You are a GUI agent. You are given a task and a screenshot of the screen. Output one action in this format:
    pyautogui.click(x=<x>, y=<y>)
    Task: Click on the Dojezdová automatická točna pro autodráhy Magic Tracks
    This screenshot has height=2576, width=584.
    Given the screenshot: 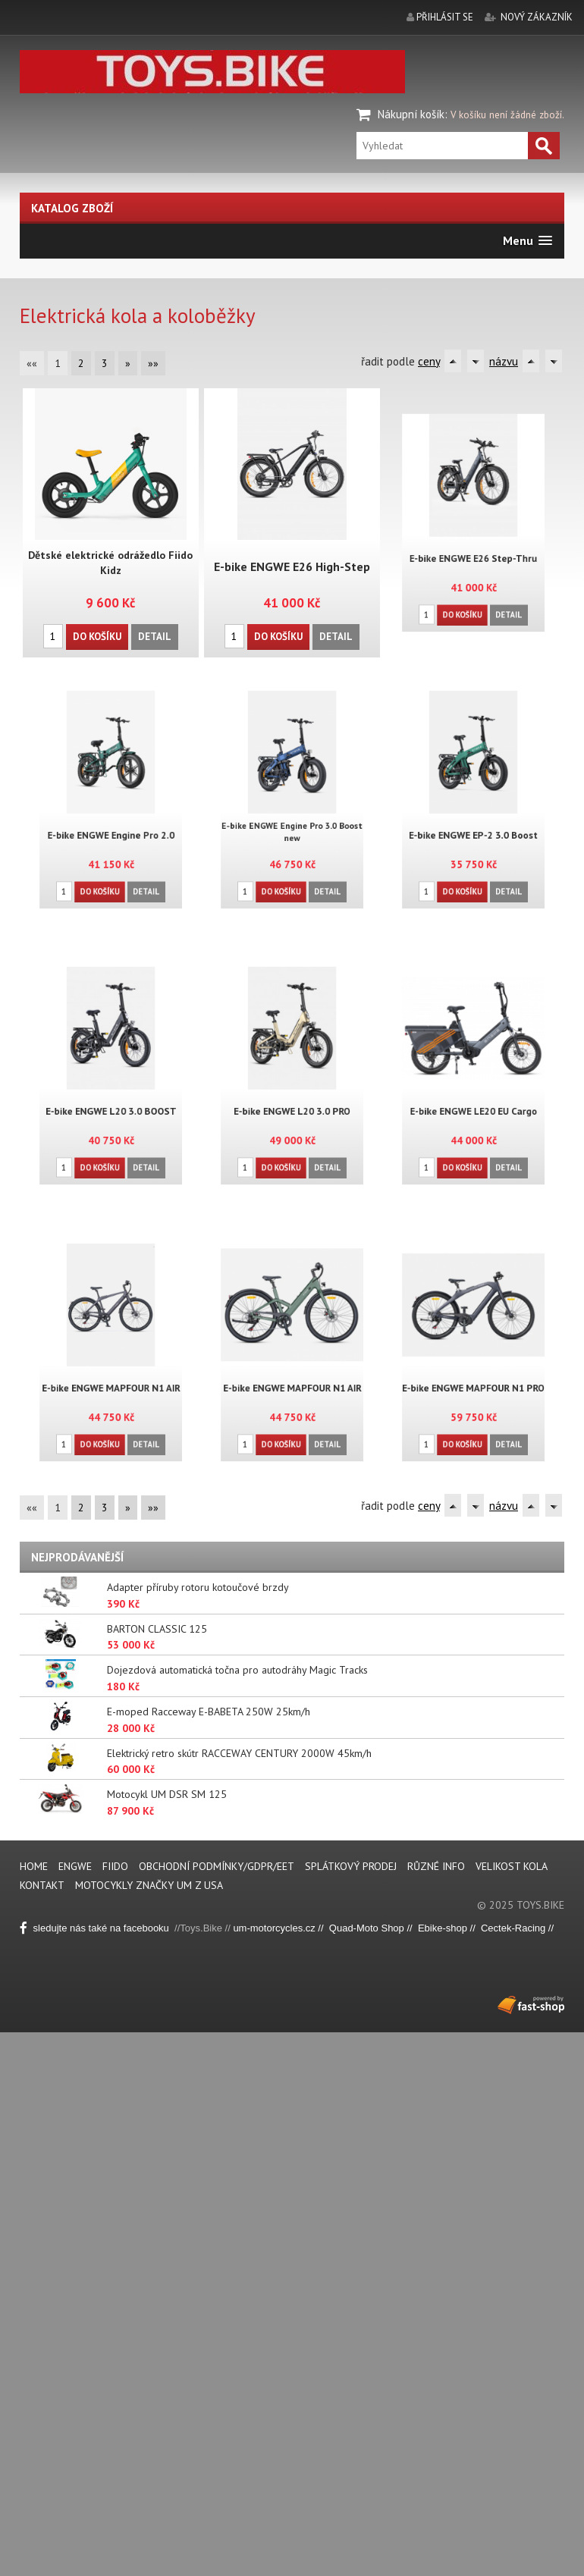 What is the action you would take?
    pyautogui.click(x=237, y=1670)
    